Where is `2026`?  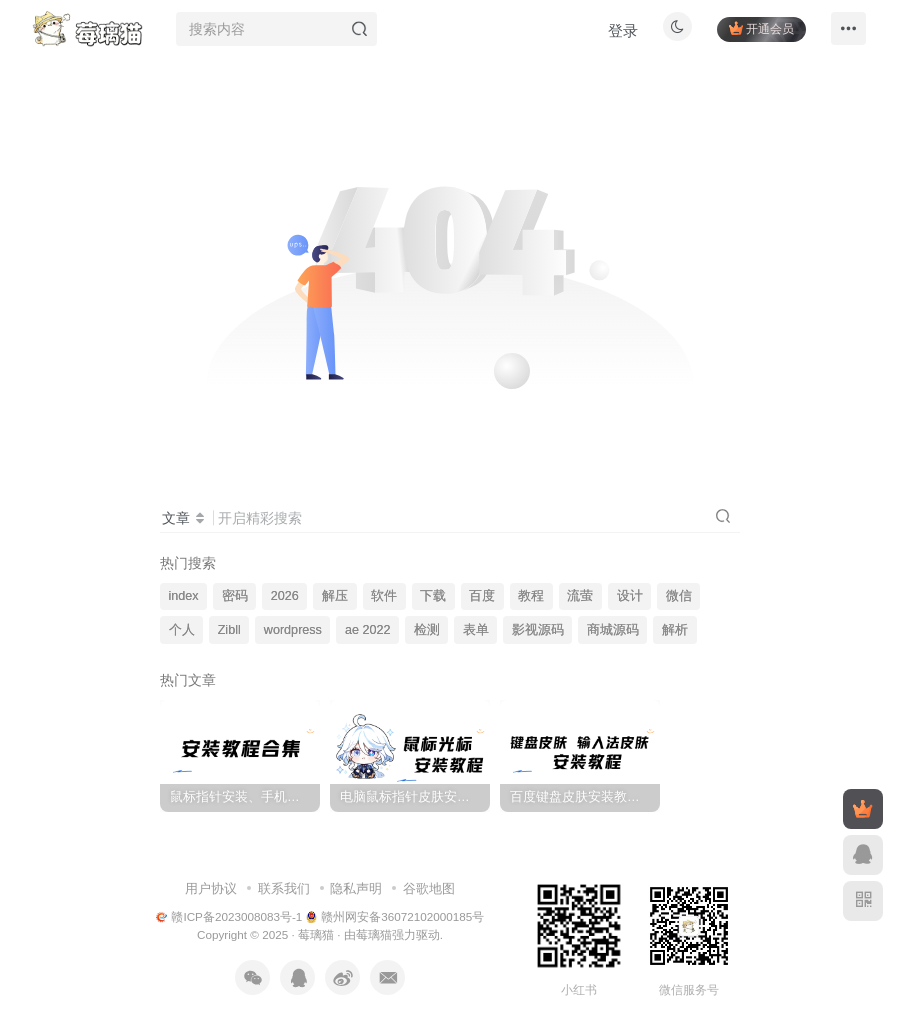
2026 is located at coordinates (285, 596).